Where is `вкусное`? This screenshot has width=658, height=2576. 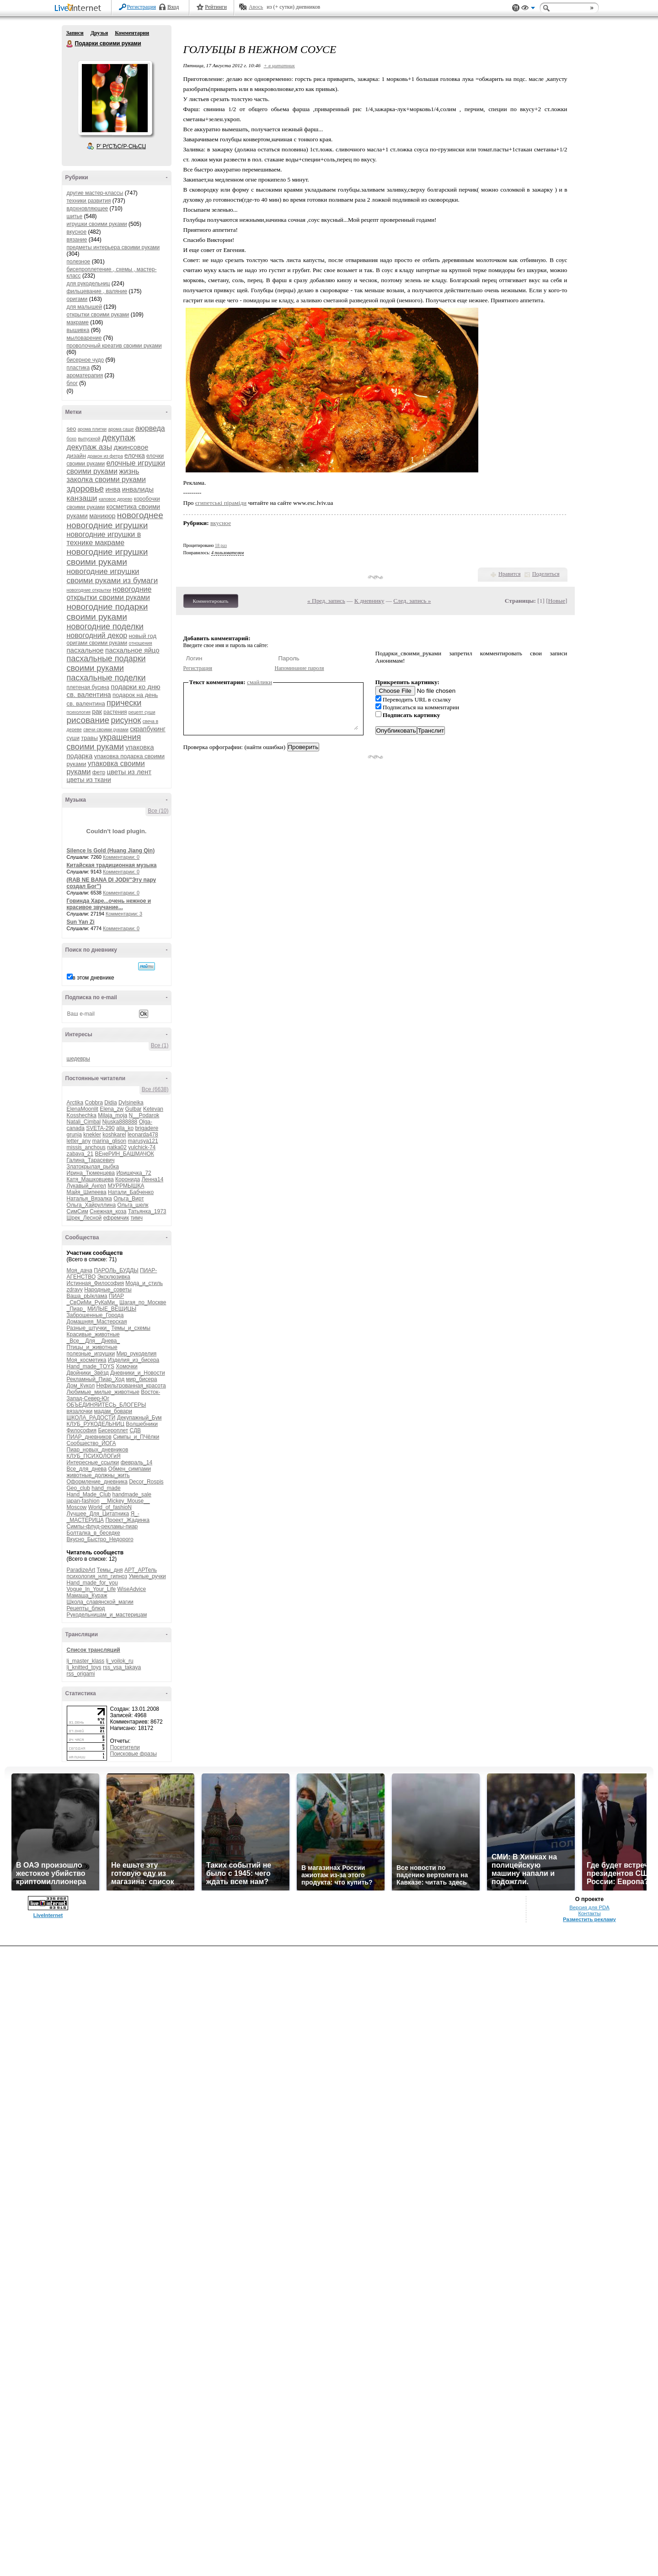
вкусное is located at coordinates (77, 232).